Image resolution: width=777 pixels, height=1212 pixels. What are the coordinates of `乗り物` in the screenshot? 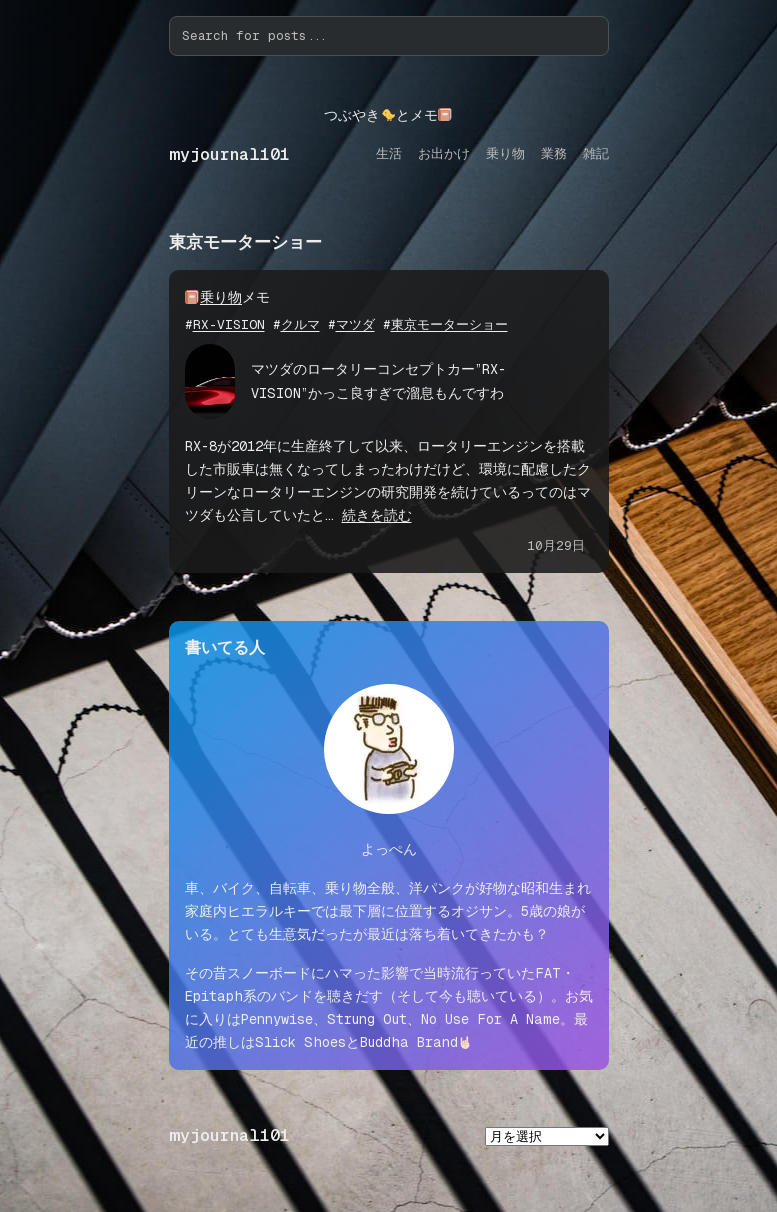 It's located at (221, 297).